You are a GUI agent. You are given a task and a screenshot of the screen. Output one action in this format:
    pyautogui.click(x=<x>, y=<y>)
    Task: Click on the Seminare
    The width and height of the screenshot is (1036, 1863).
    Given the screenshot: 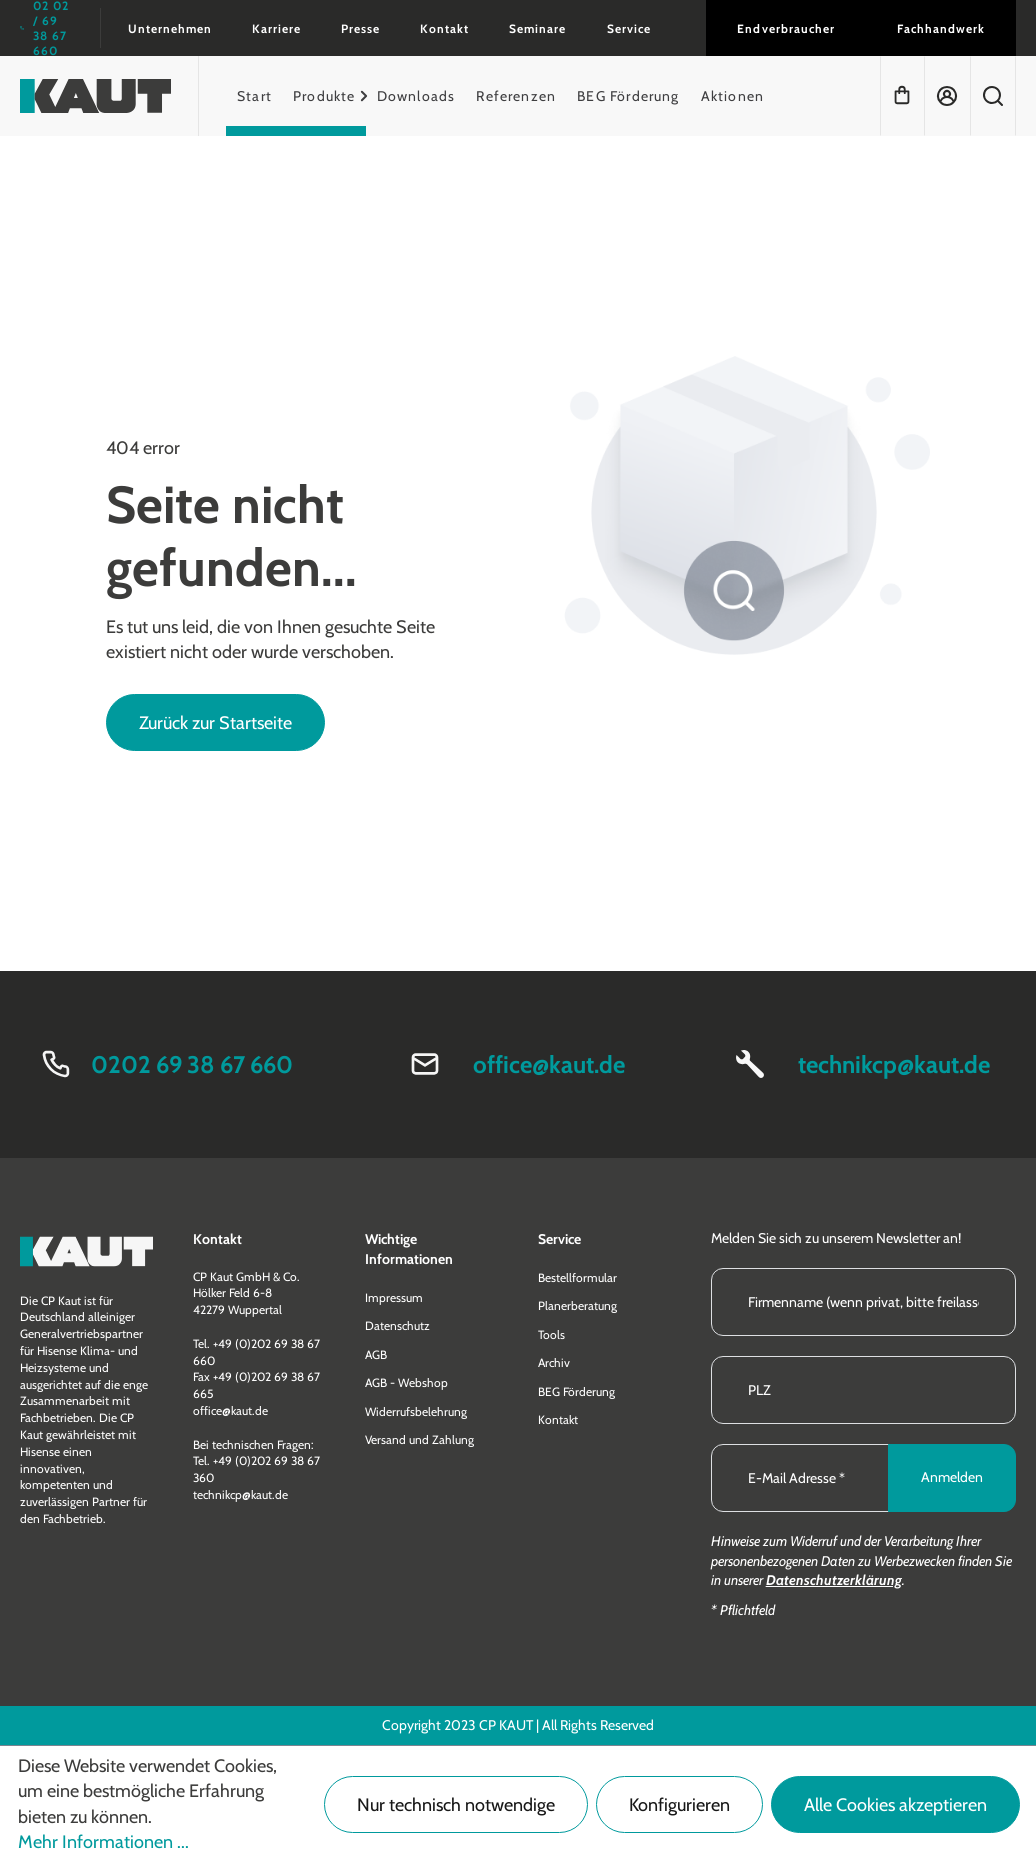 What is the action you would take?
    pyautogui.click(x=537, y=28)
    